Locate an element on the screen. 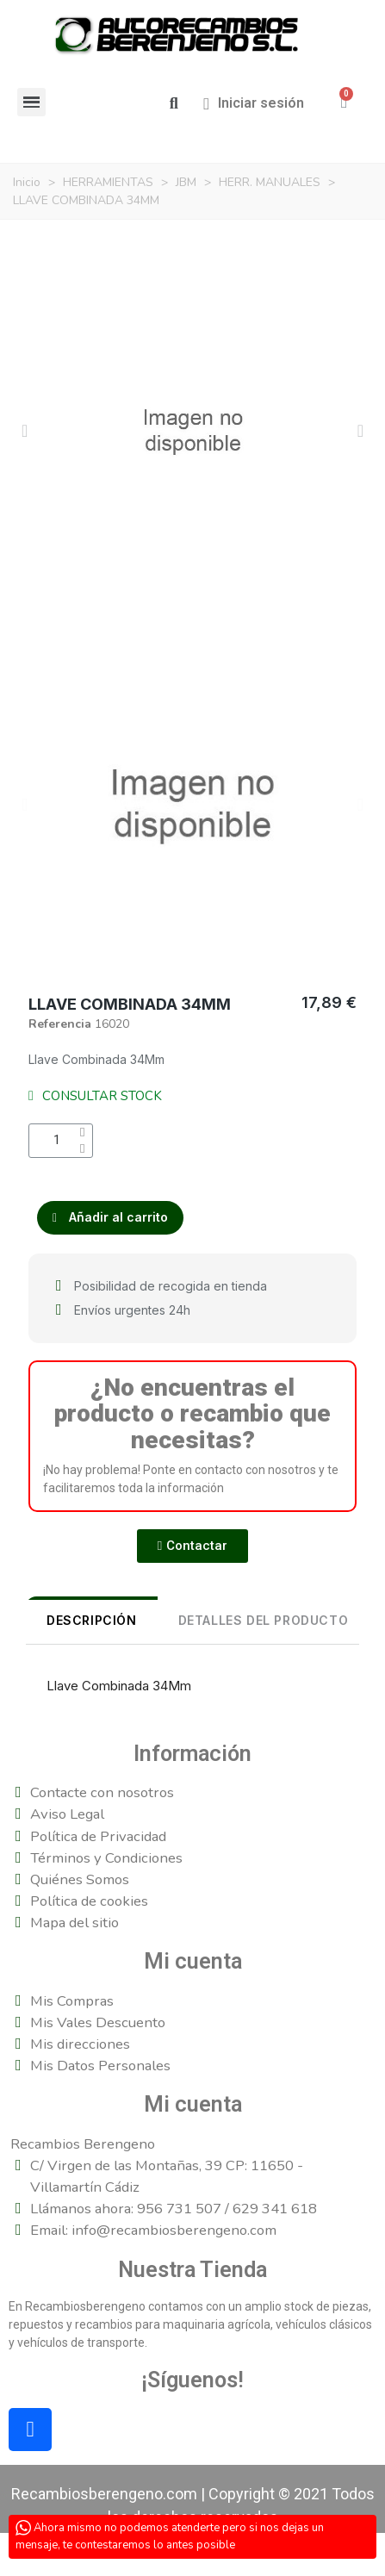 Image resolution: width=385 pixels, height=2576 pixels. DETALLES DEL PRODUCTO is located at coordinates (263, 1620).